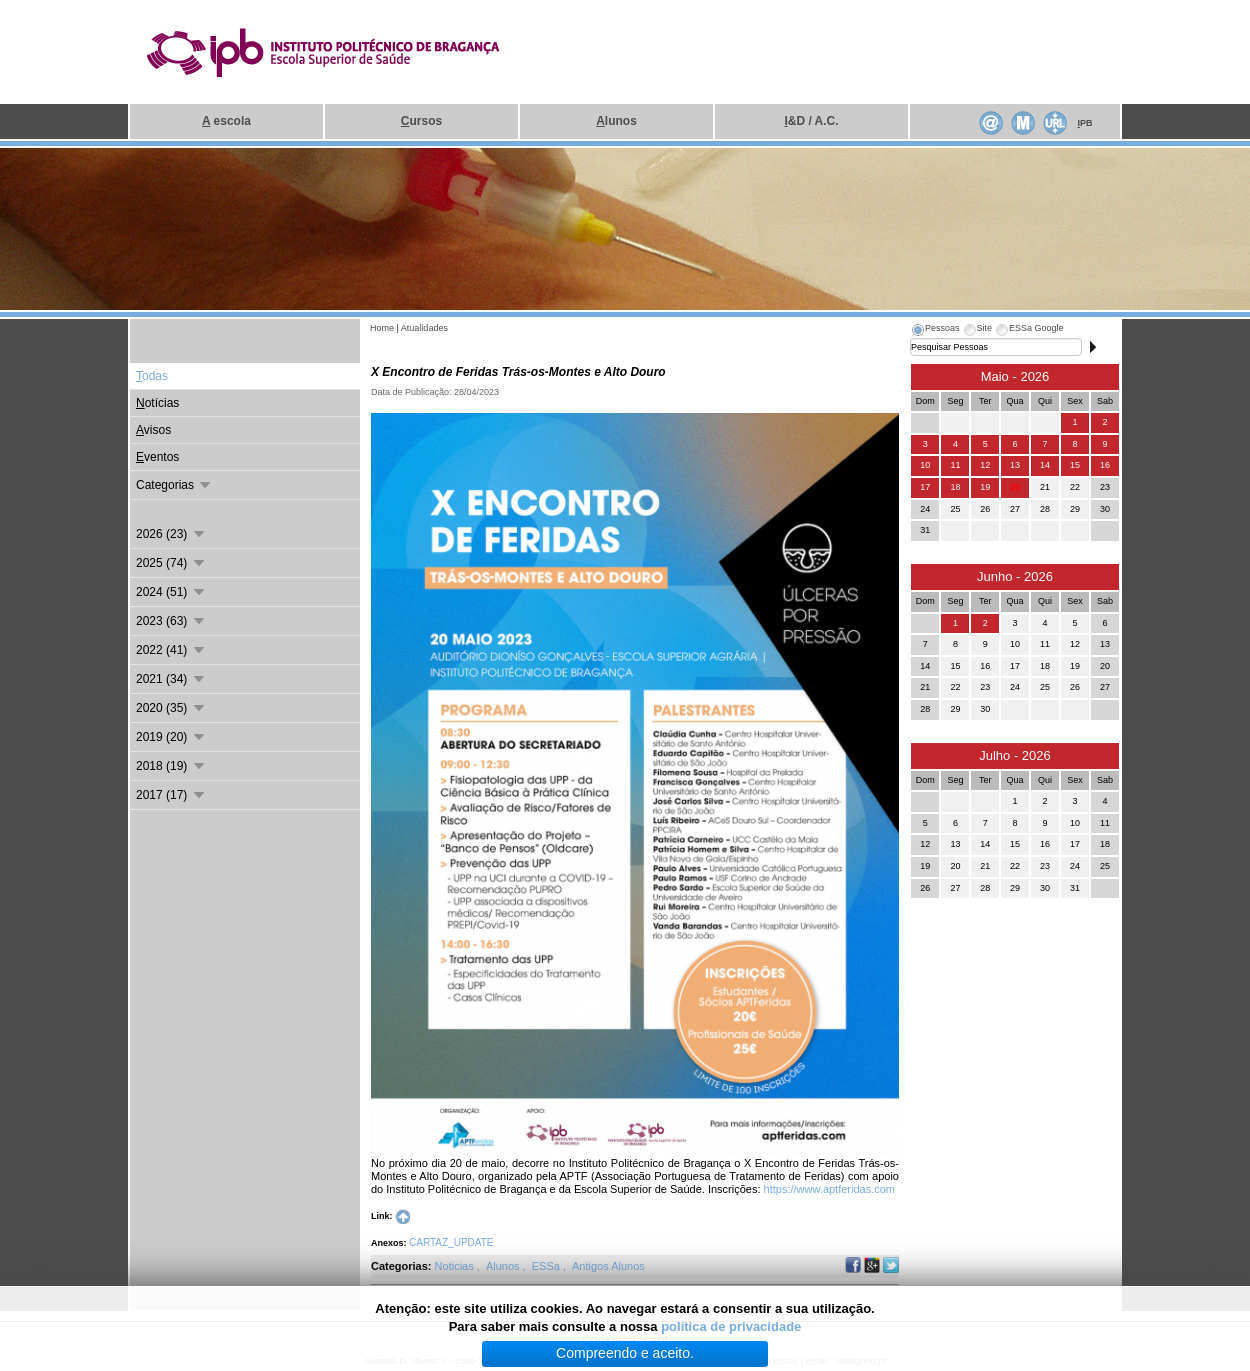 Image resolution: width=1250 pixels, height=1371 pixels. I want to click on 17, so click(925, 487).